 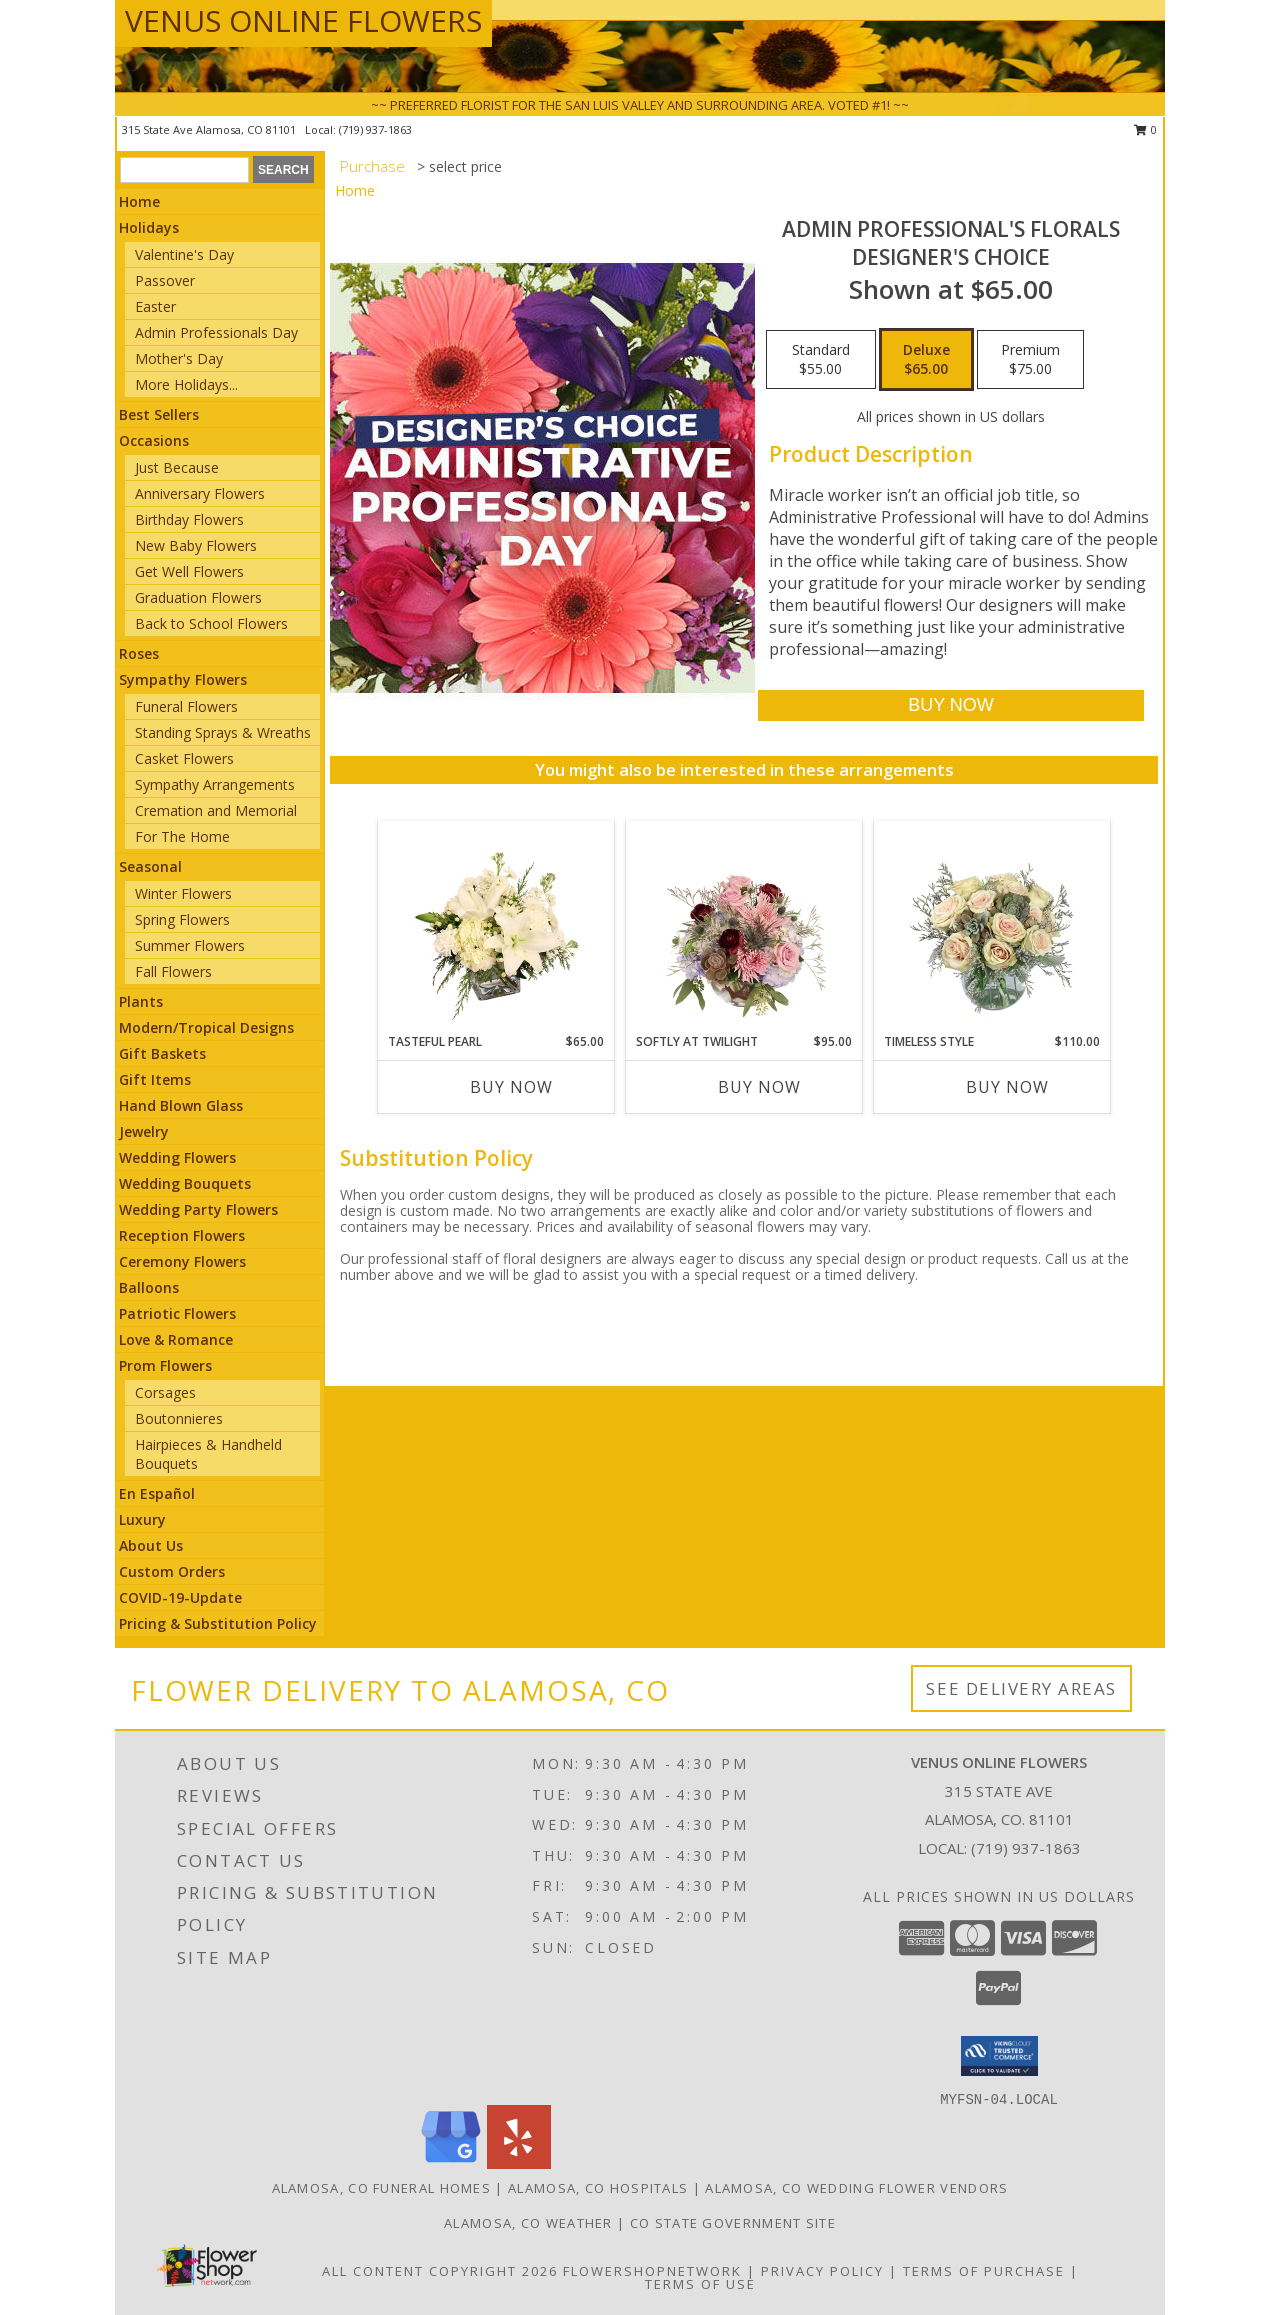 I want to click on Buy Now [Buy SOFTLY AT TWILIGHT Now for $95.00], so click(x=759, y=1087).